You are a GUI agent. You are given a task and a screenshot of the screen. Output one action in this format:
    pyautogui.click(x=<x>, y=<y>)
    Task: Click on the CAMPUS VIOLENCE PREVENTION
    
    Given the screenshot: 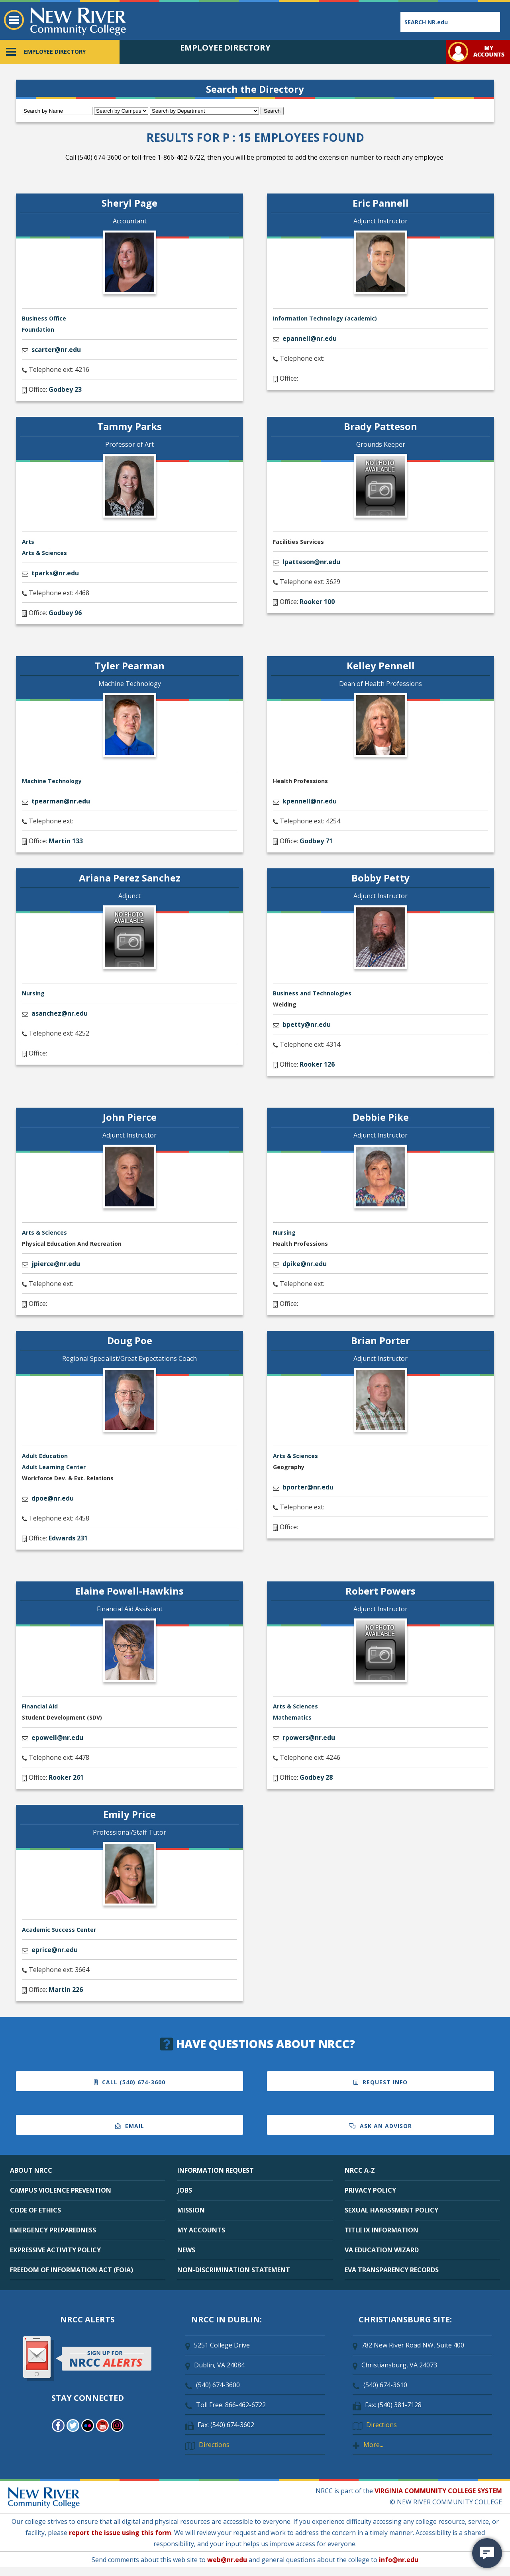 What is the action you would take?
    pyautogui.click(x=60, y=2190)
    